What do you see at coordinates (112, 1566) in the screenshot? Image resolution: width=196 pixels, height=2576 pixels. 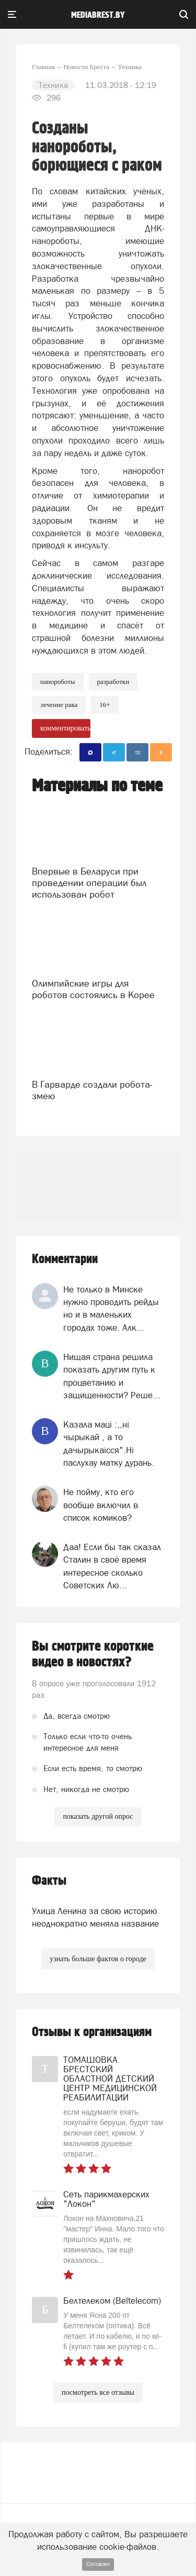 I see `Даа! Если бы так сказал Сталин в своё время интересное сколько Советских Лю...` at bounding box center [112, 1566].